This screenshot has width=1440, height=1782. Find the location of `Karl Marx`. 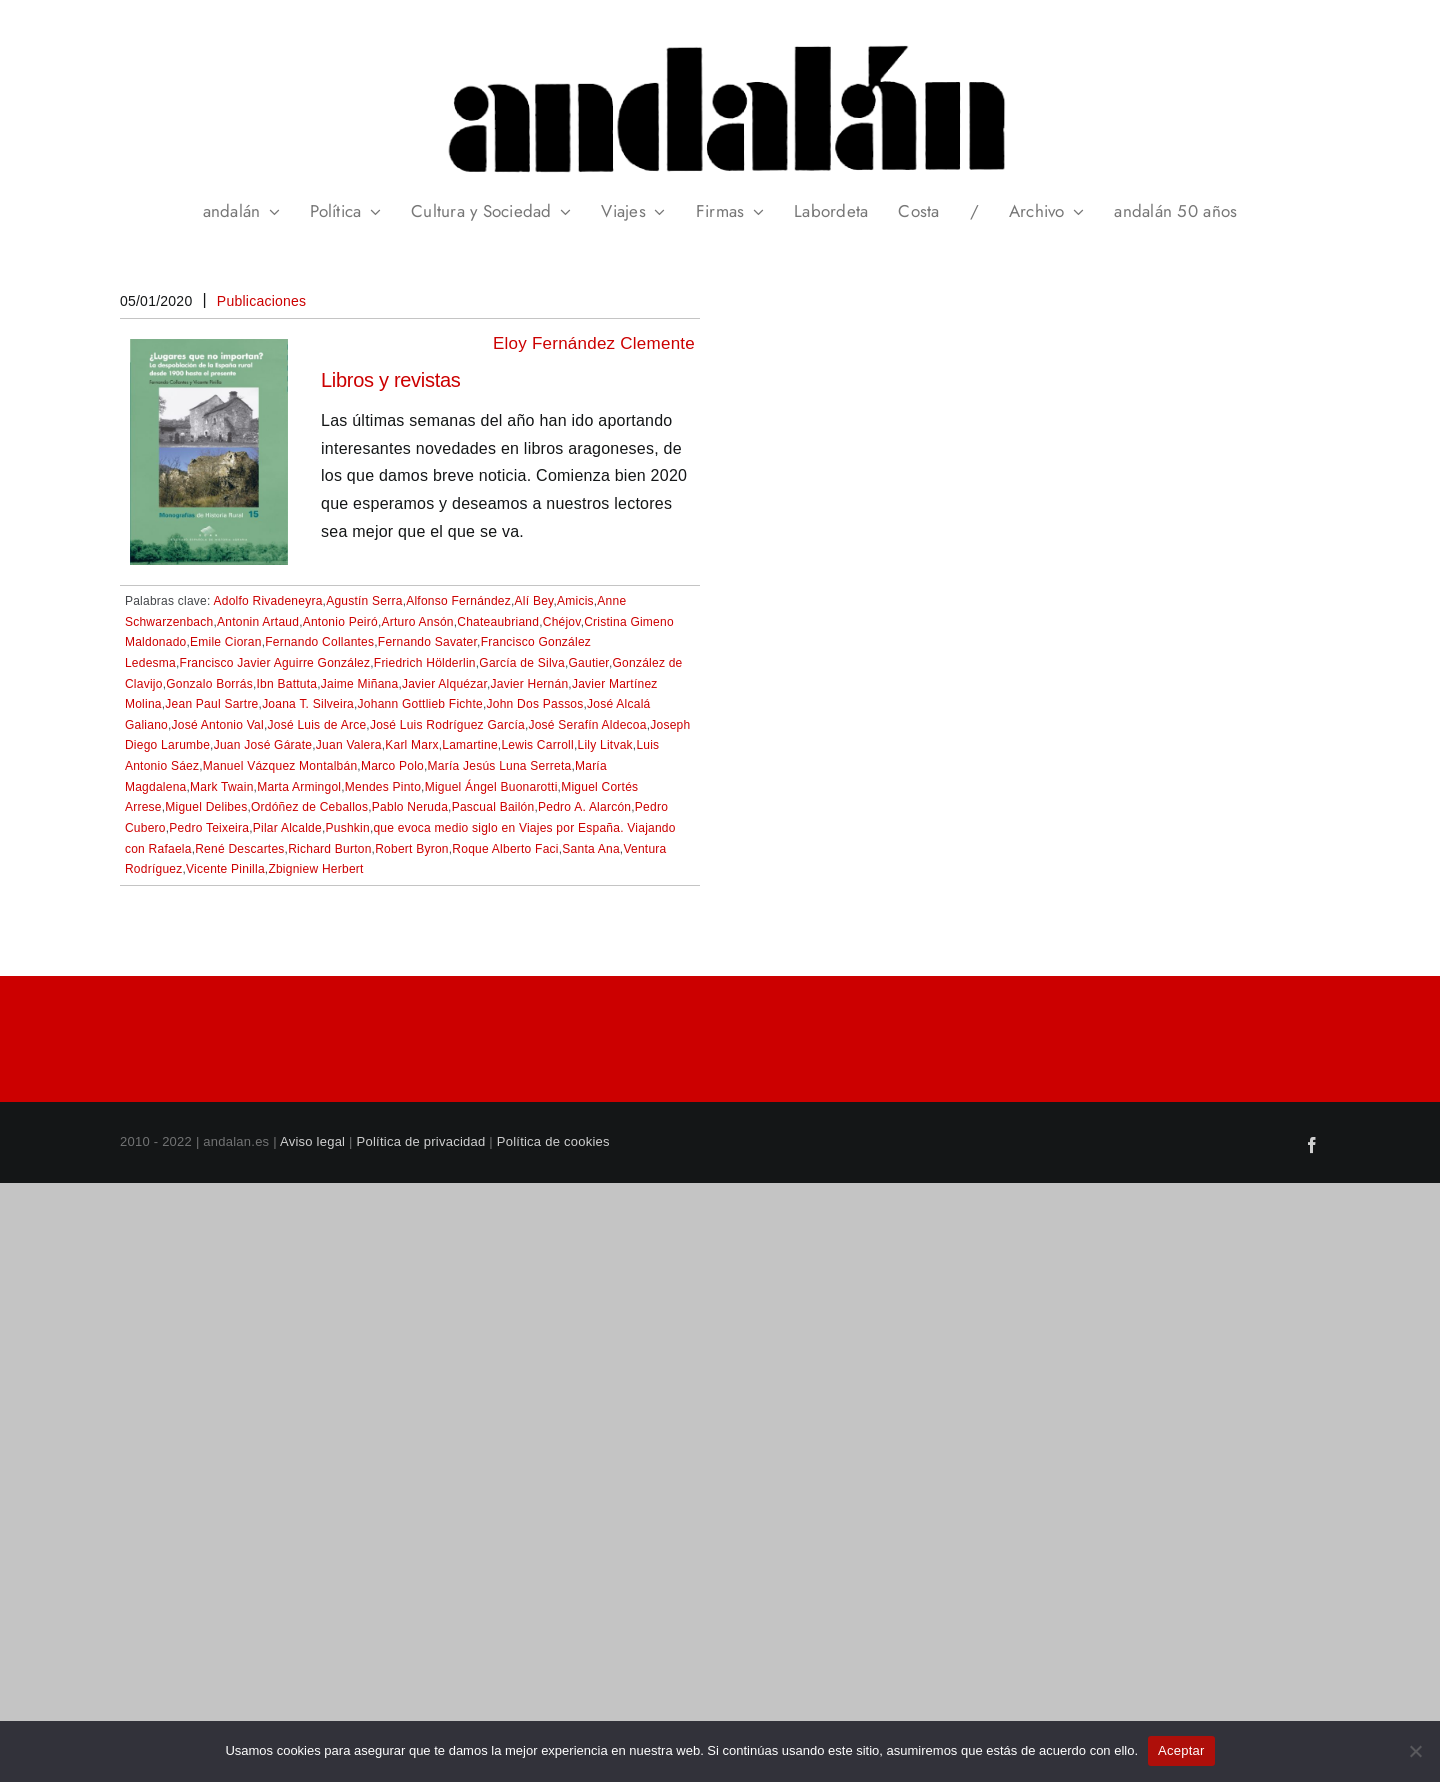

Karl Marx is located at coordinates (412, 745).